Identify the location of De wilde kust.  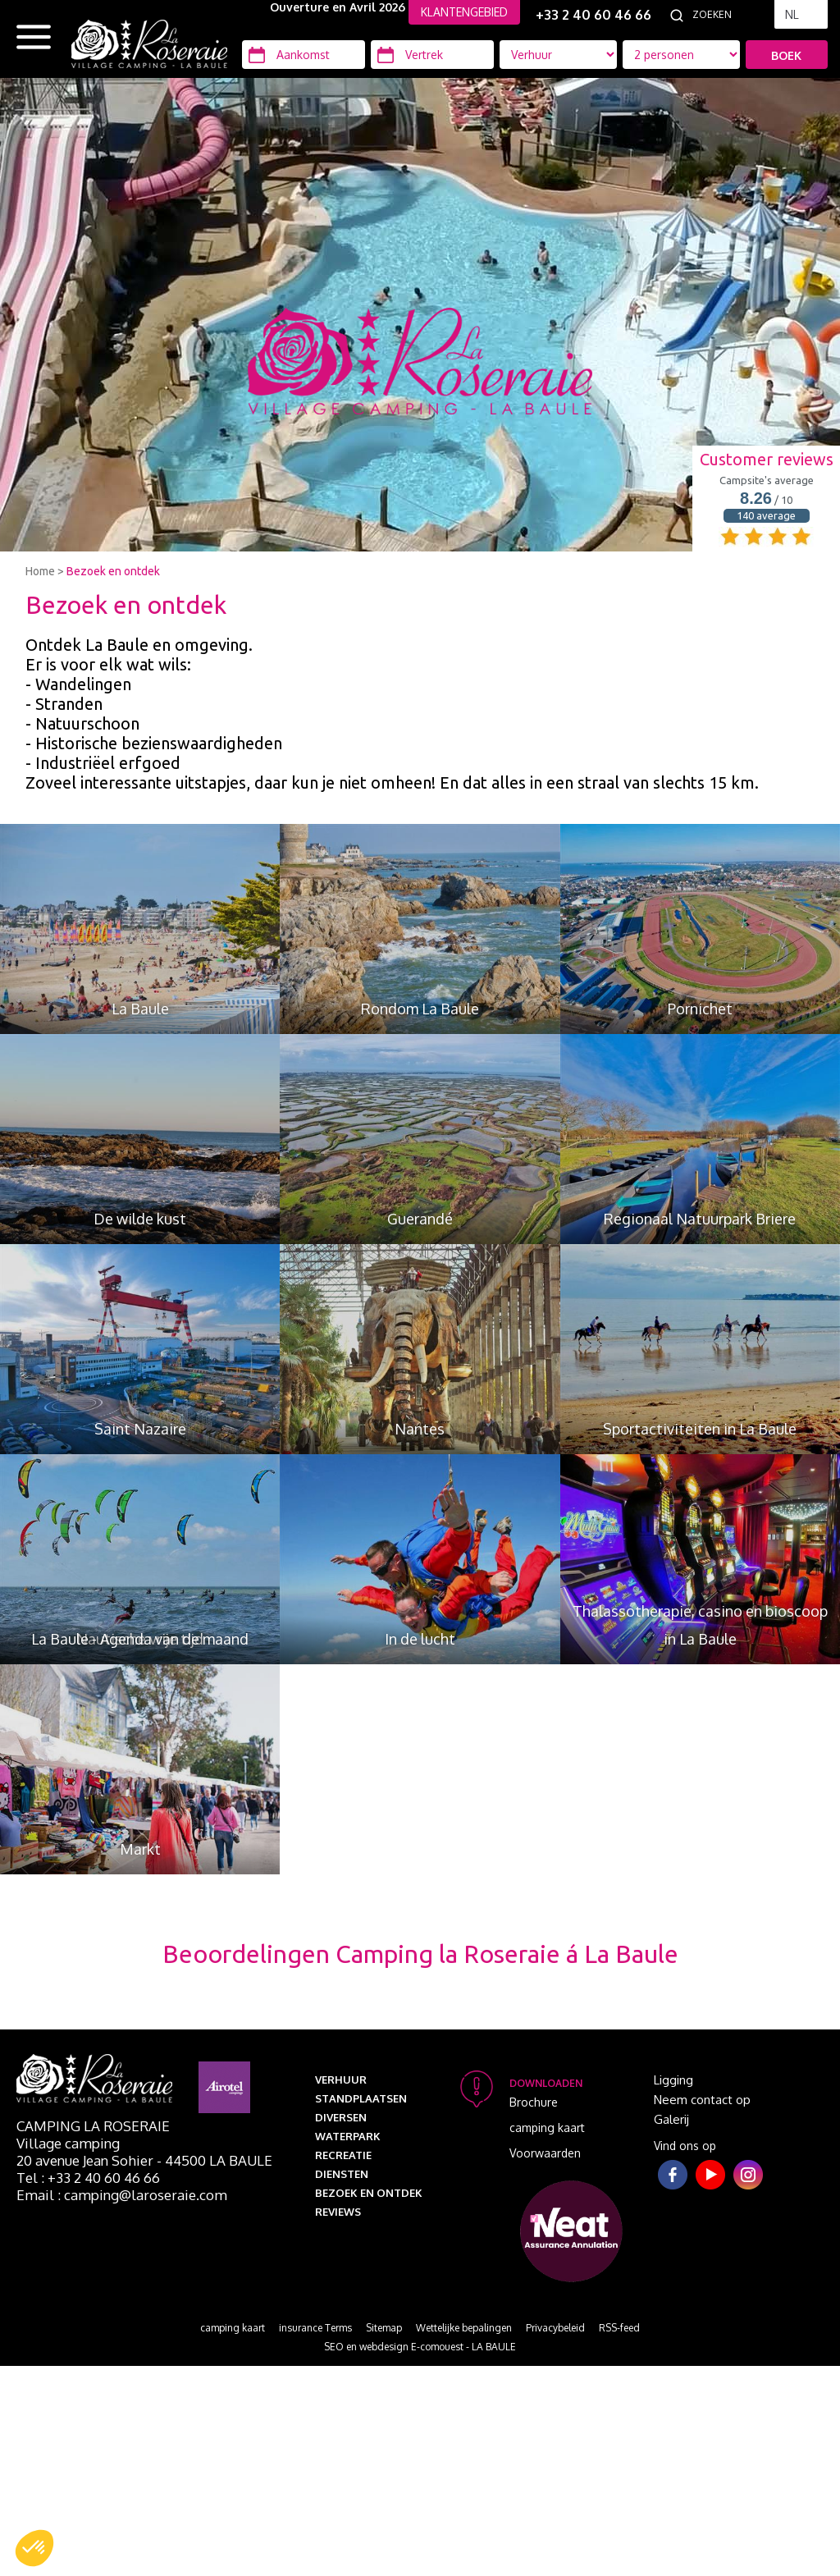
(140, 1219).